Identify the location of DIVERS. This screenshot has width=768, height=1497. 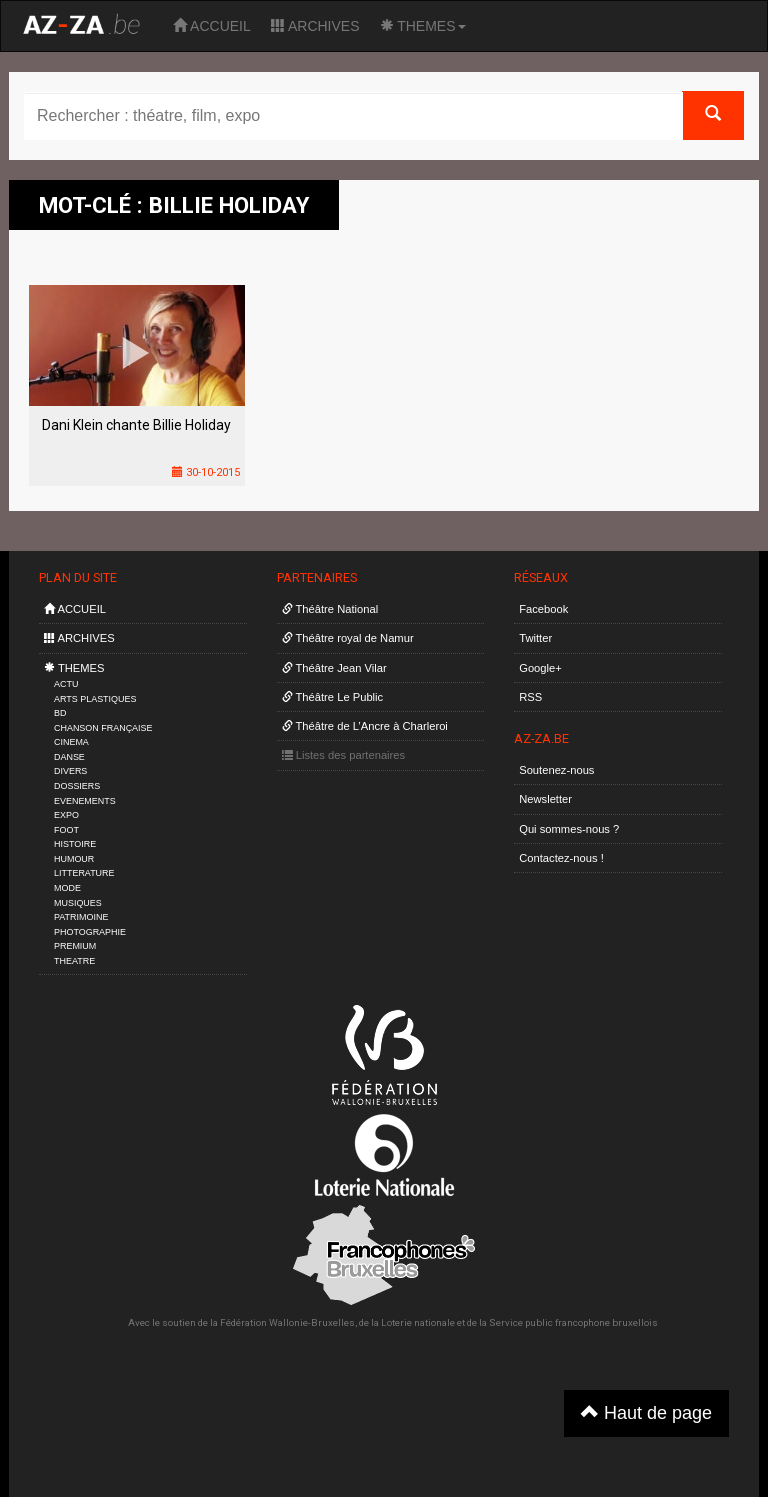
(70, 771).